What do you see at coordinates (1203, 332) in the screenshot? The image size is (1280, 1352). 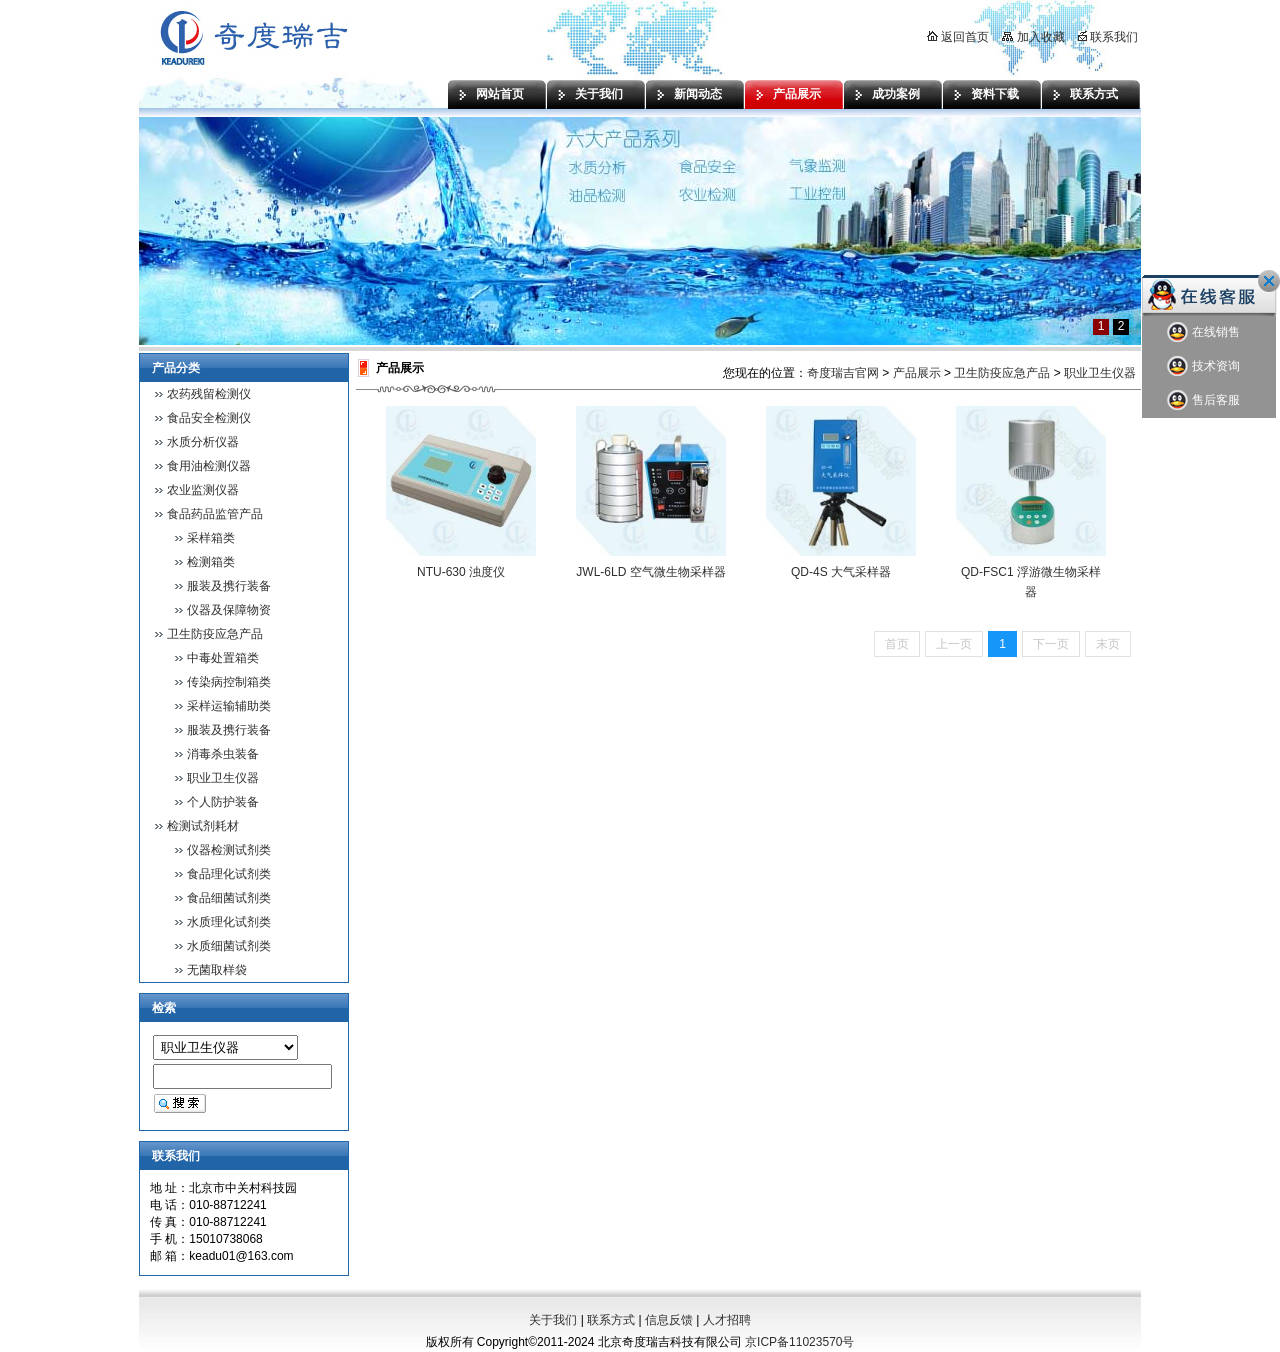 I see `在线销售` at bounding box center [1203, 332].